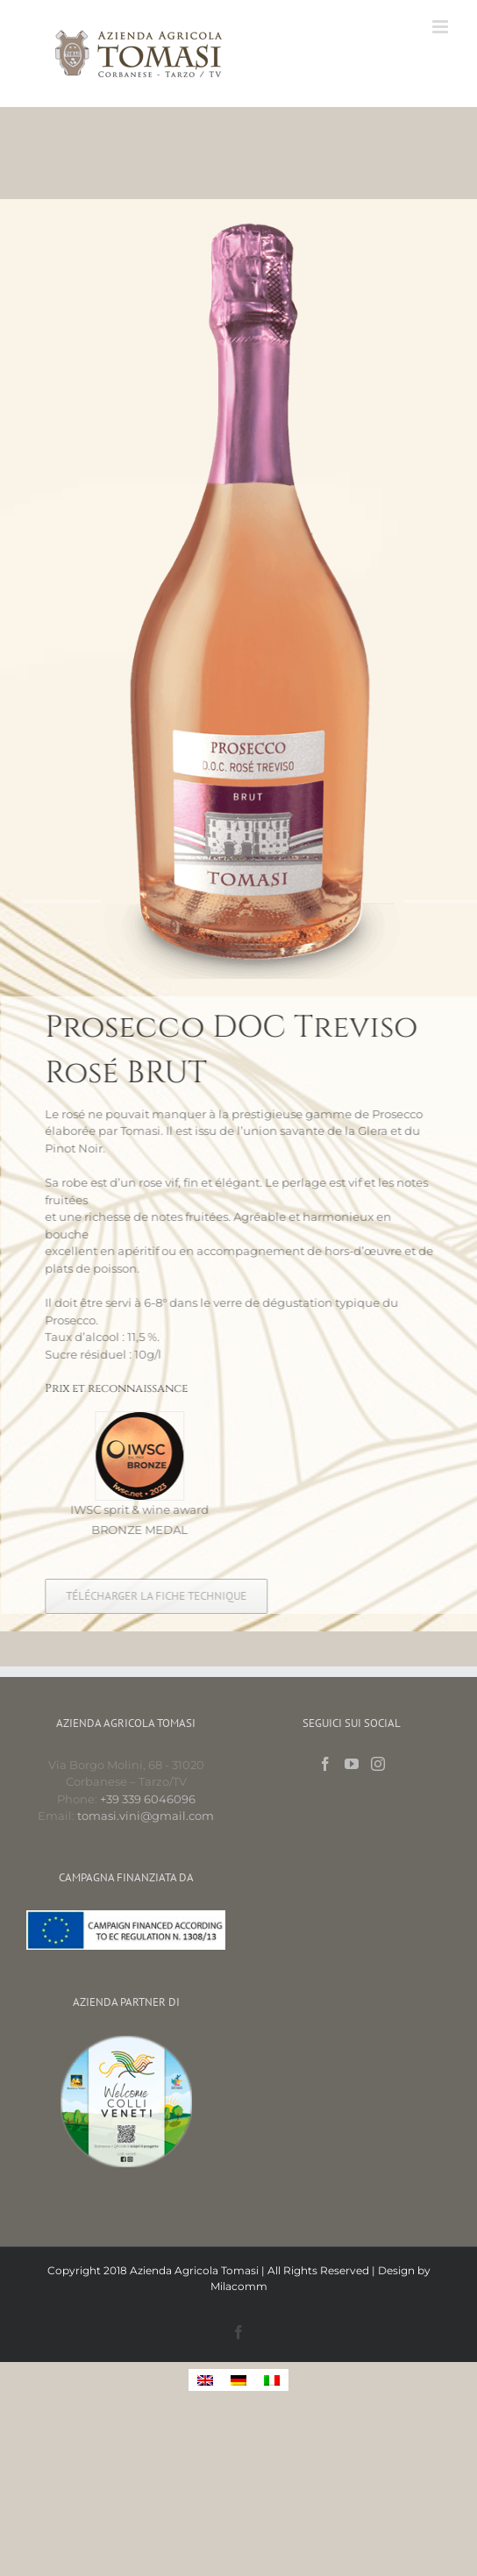  What do you see at coordinates (148, 1799) in the screenshot?
I see `+39 339 6046096` at bounding box center [148, 1799].